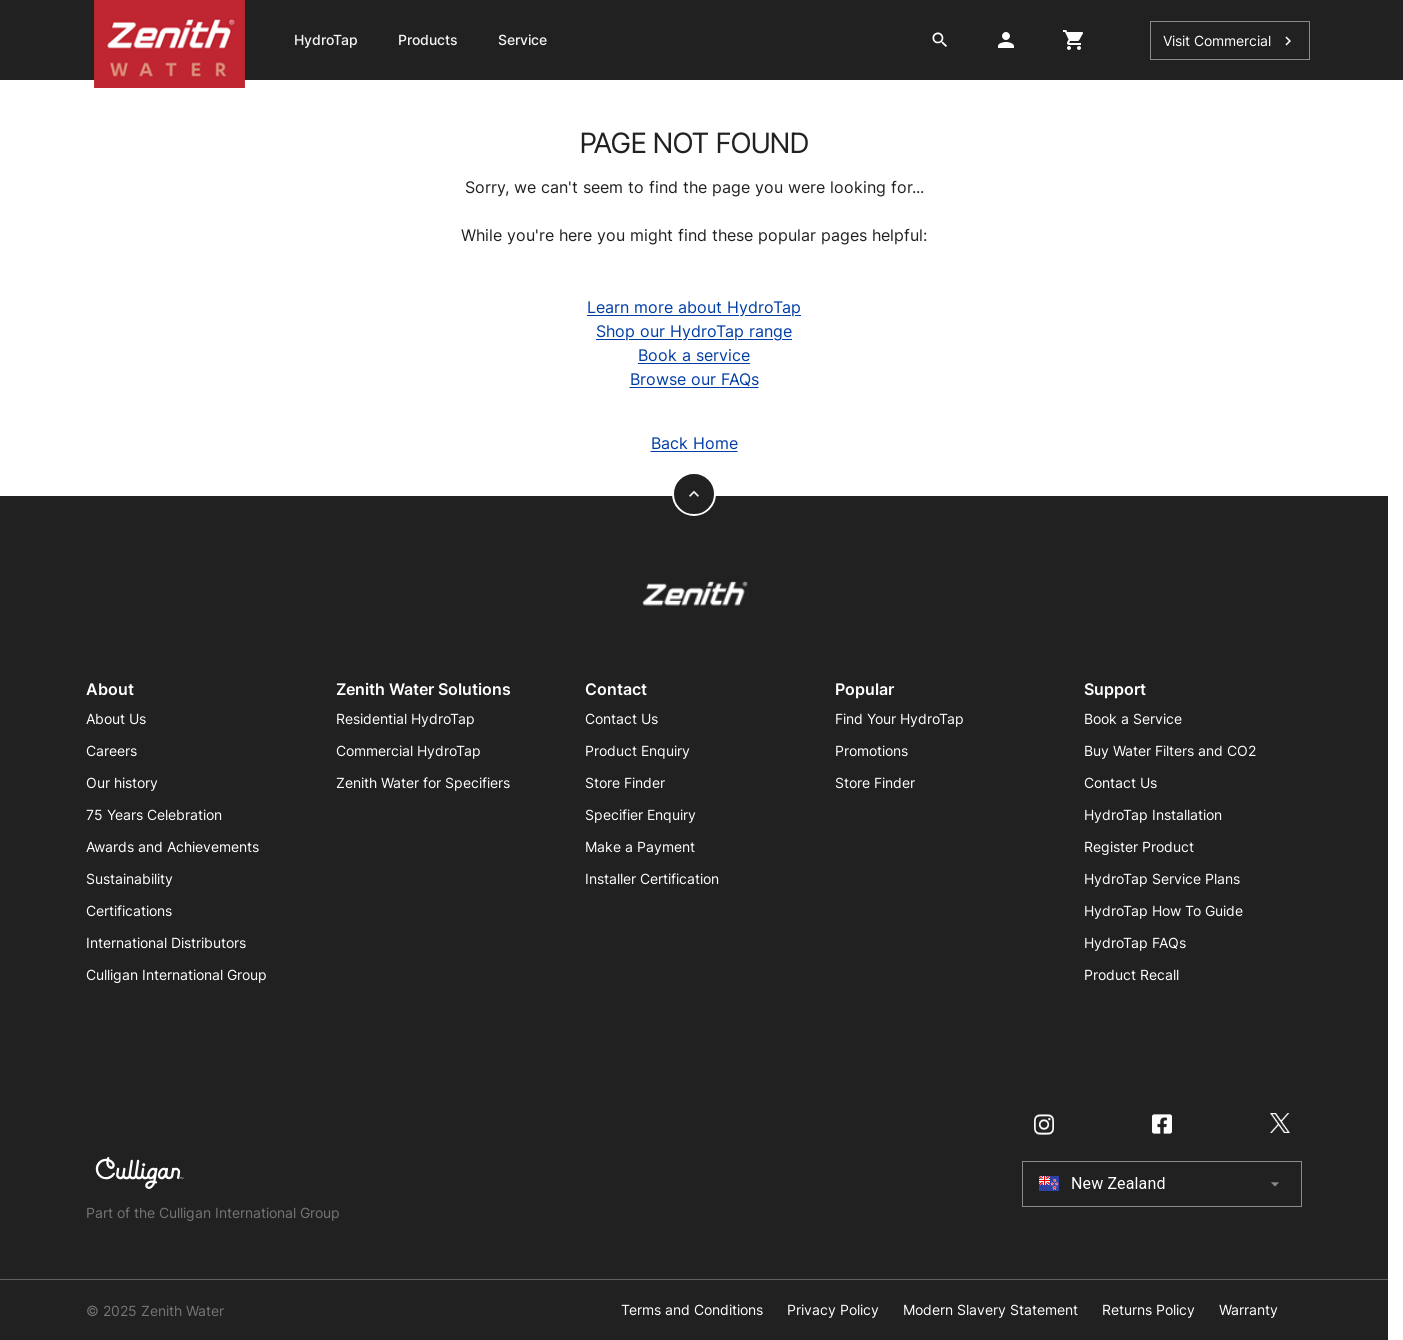 The height and width of the screenshot is (1340, 1403). I want to click on Browse our FAQs, so click(694, 379).